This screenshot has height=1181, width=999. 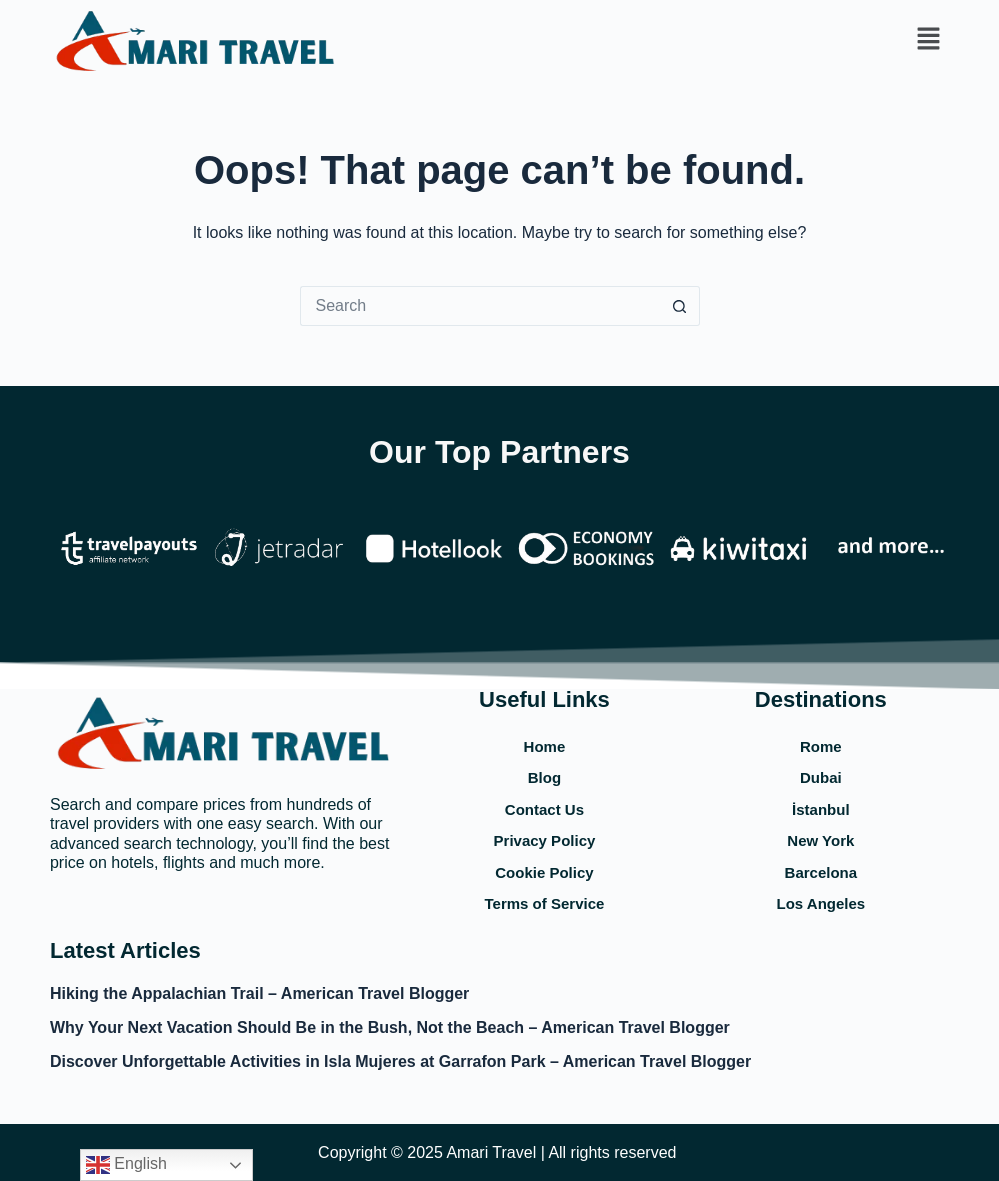 I want to click on Home, so click(x=545, y=746).